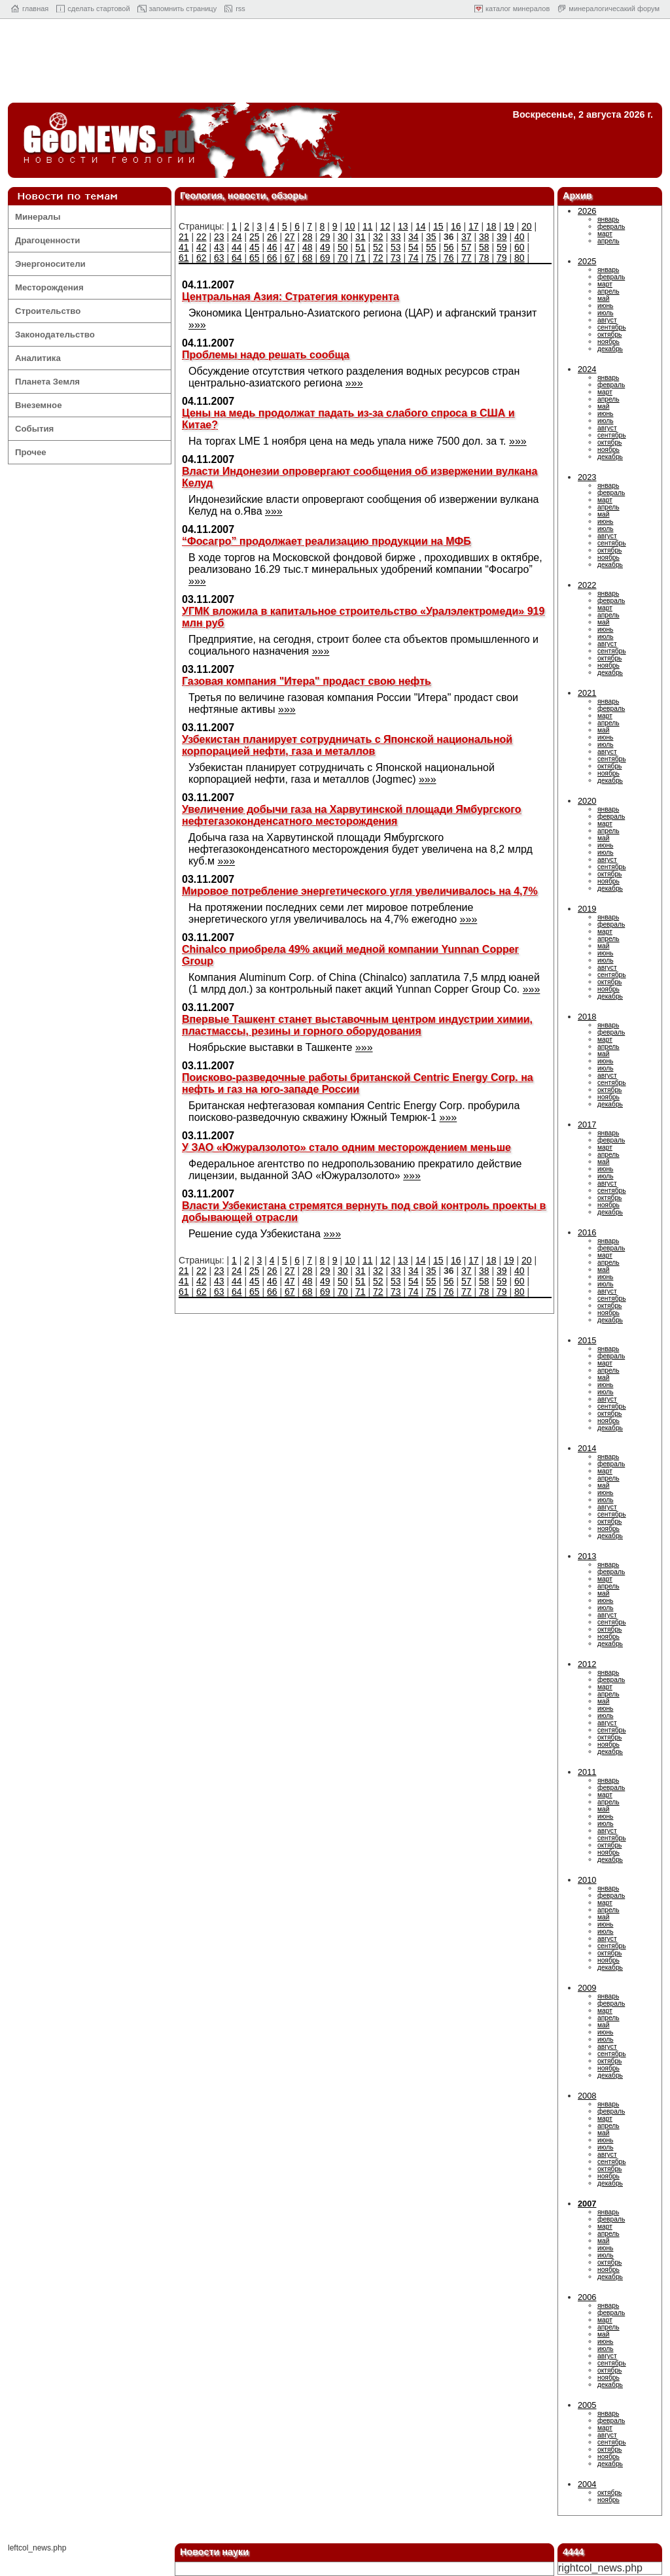 The height and width of the screenshot is (2576, 670). I want to click on 37, so click(466, 237).